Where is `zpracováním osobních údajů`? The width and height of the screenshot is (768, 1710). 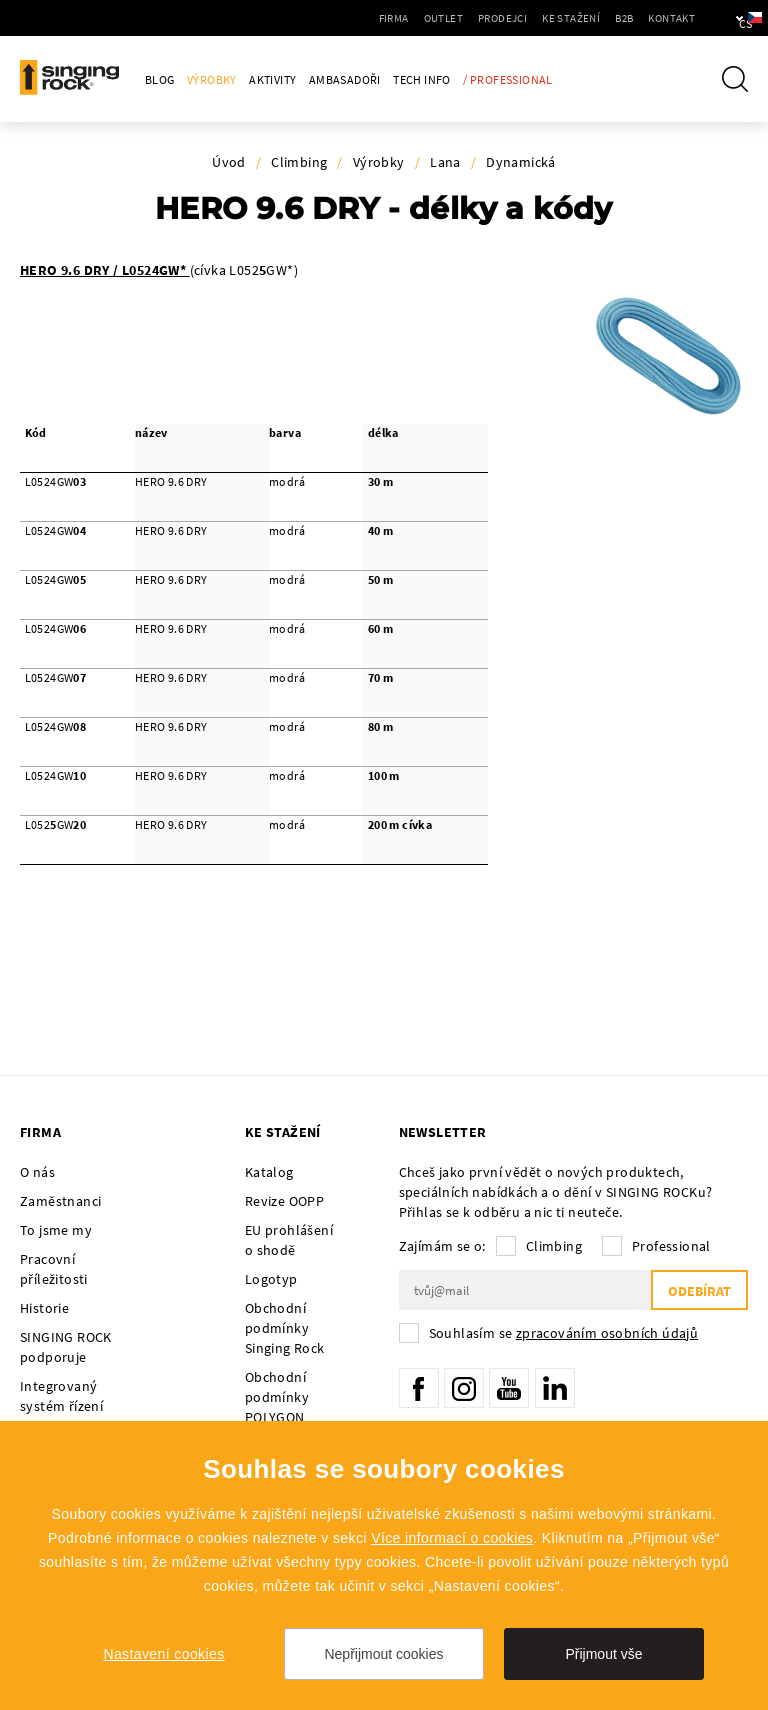 zpracováním osobních údajů is located at coordinates (607, 1333).